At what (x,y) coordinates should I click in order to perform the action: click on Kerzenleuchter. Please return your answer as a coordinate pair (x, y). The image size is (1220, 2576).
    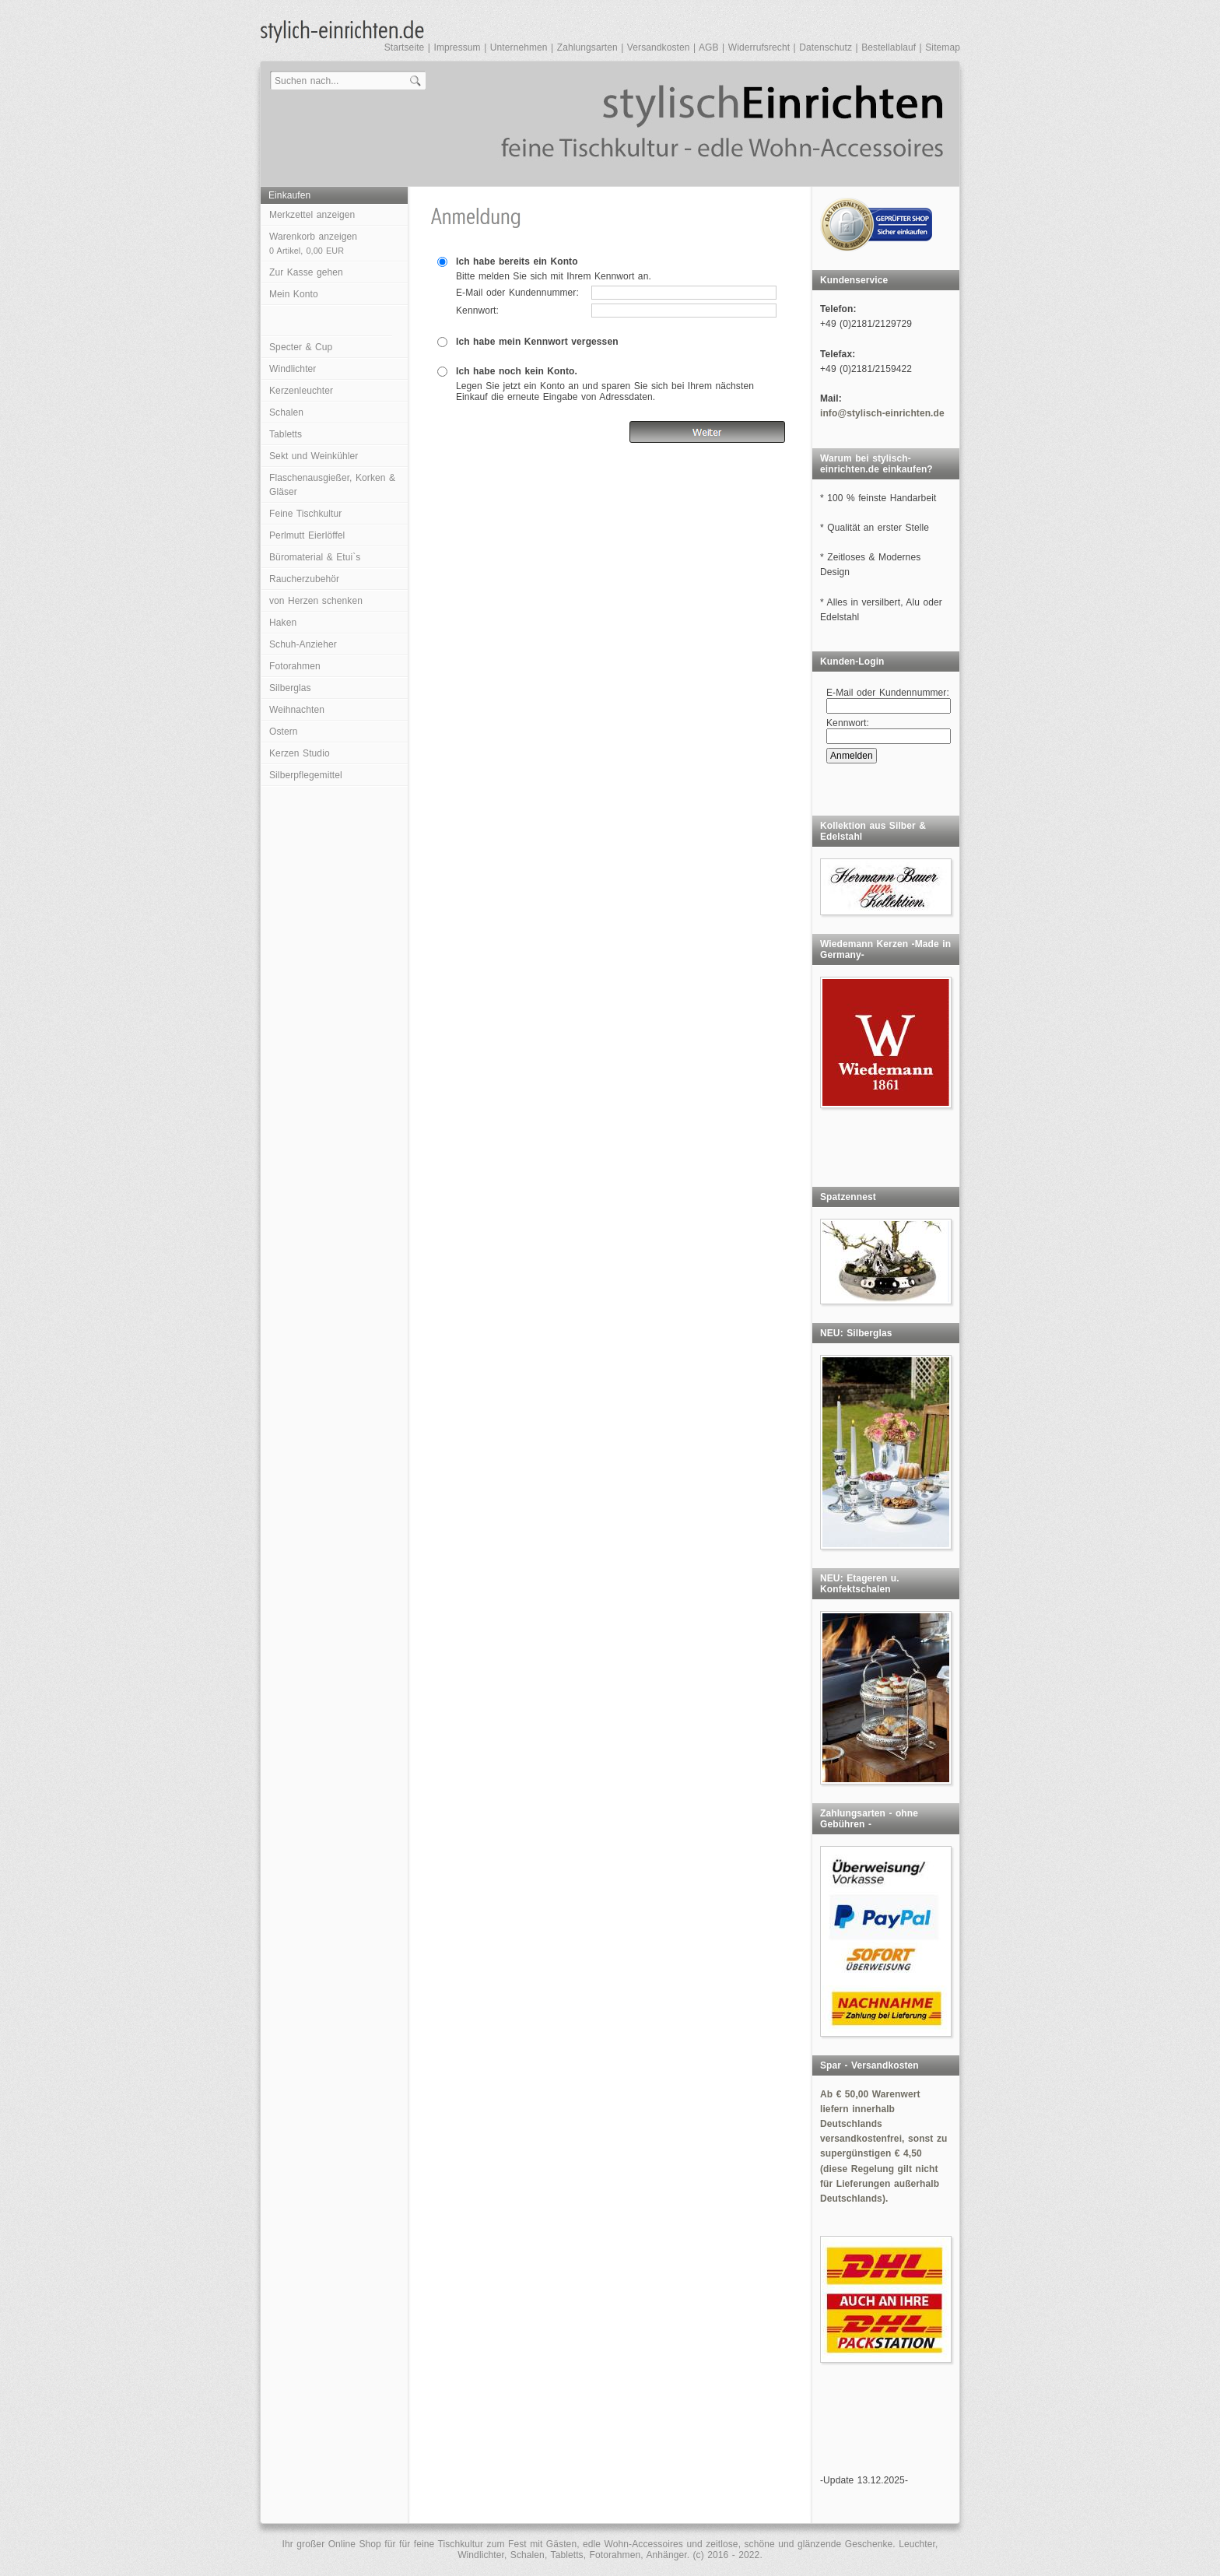
    Looking at the image, I should click on (301, 390).